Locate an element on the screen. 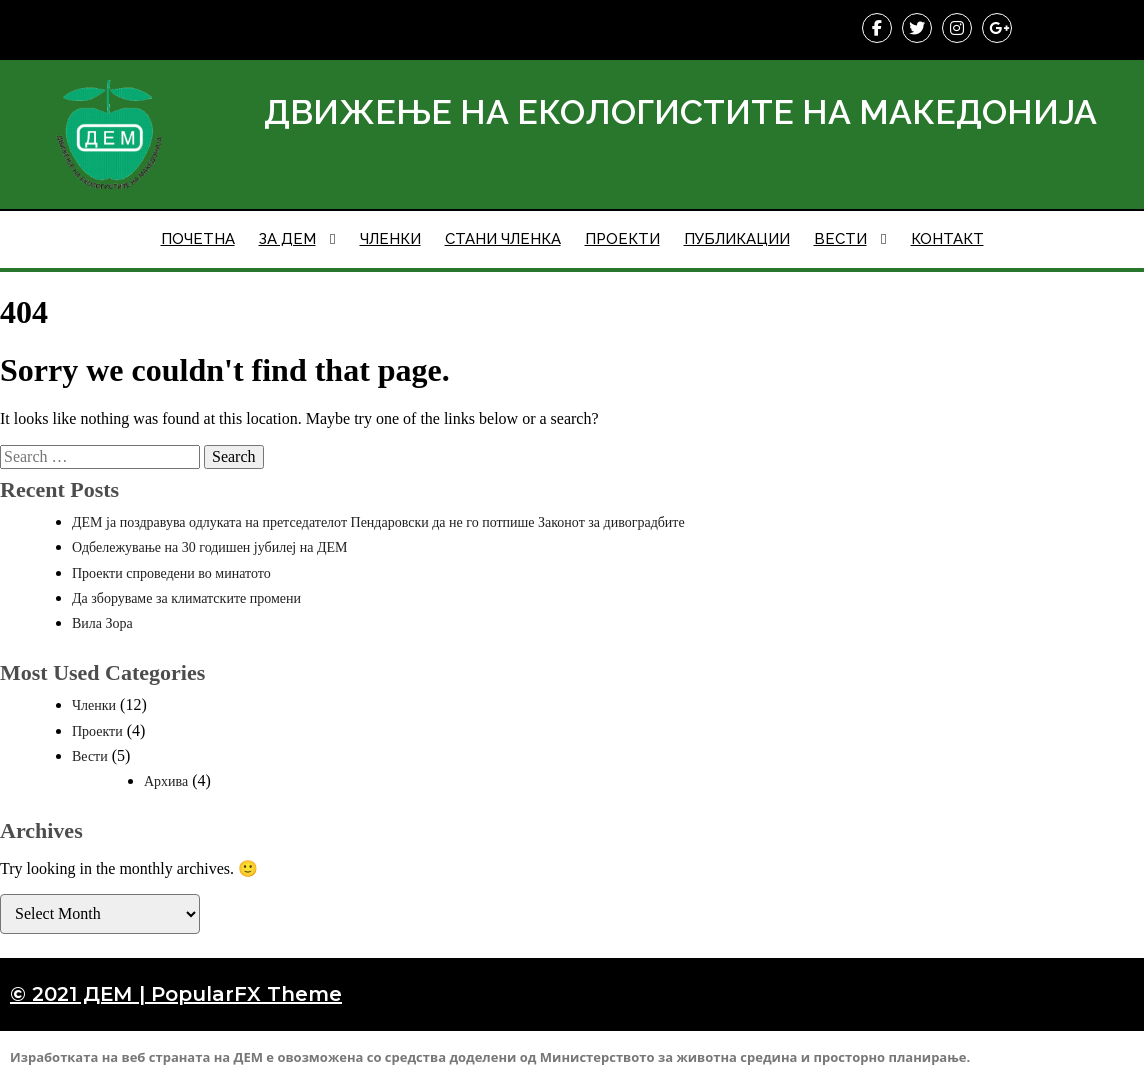  PopularFX Theme is located at coordinates (246, 994).